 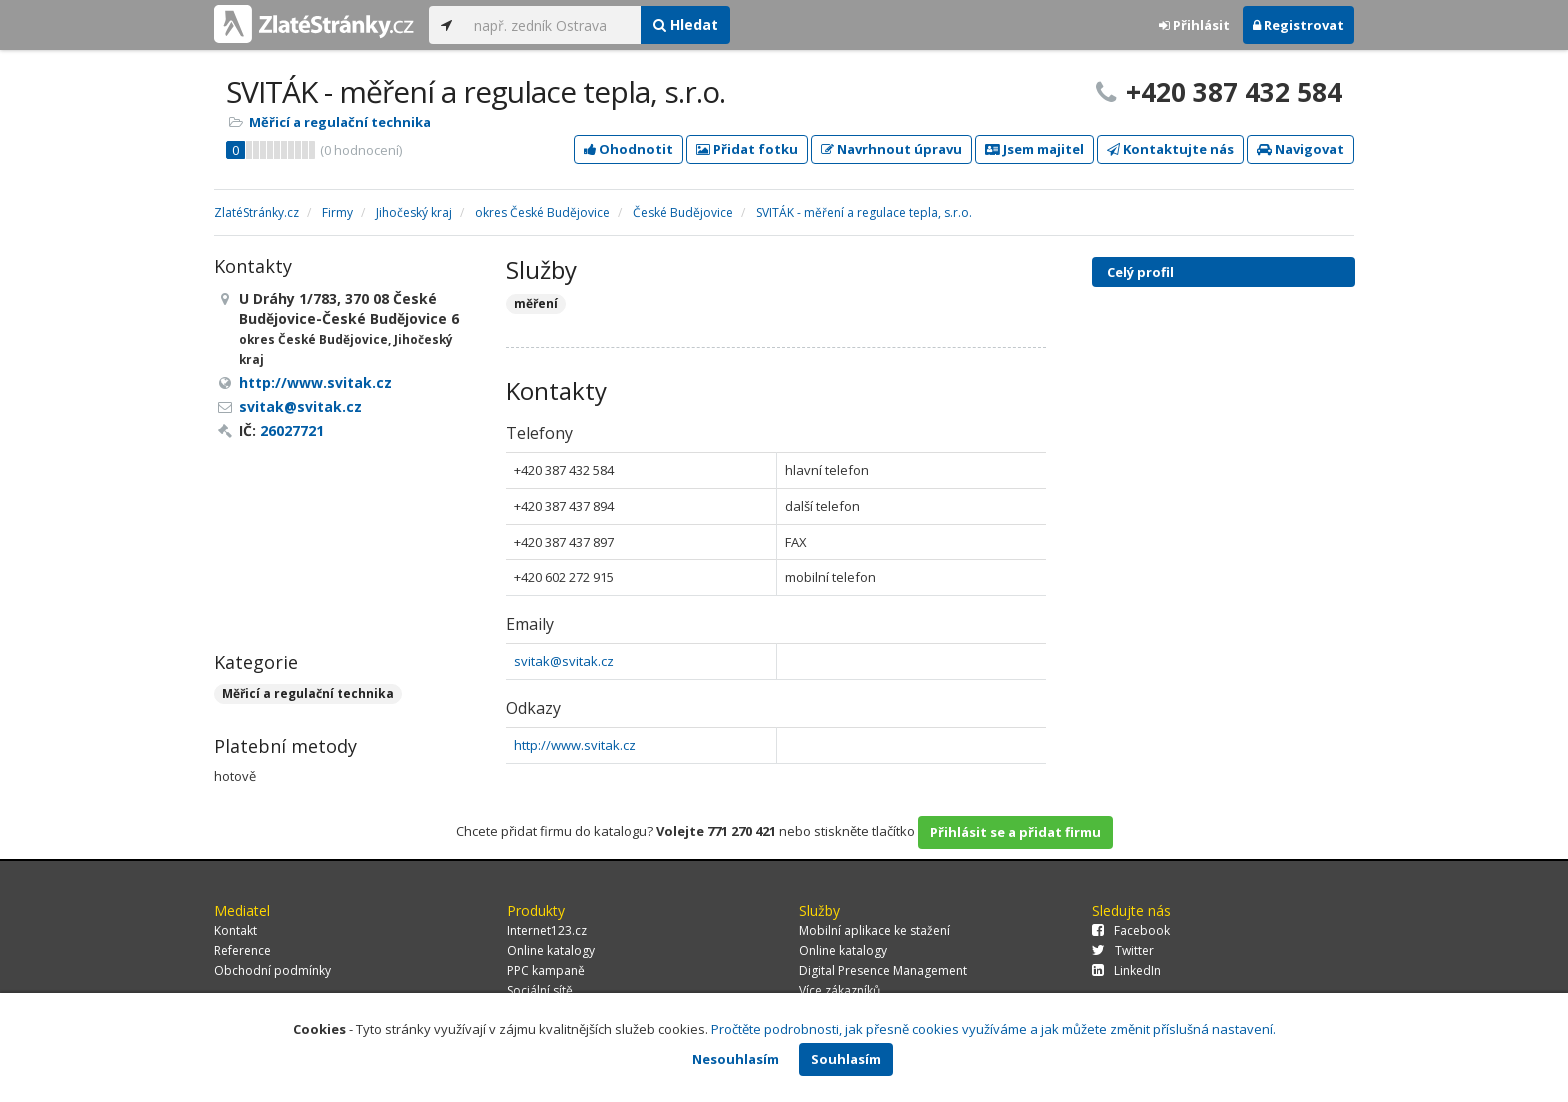 I want to click on Kontakt, so click(x=235, y=930).